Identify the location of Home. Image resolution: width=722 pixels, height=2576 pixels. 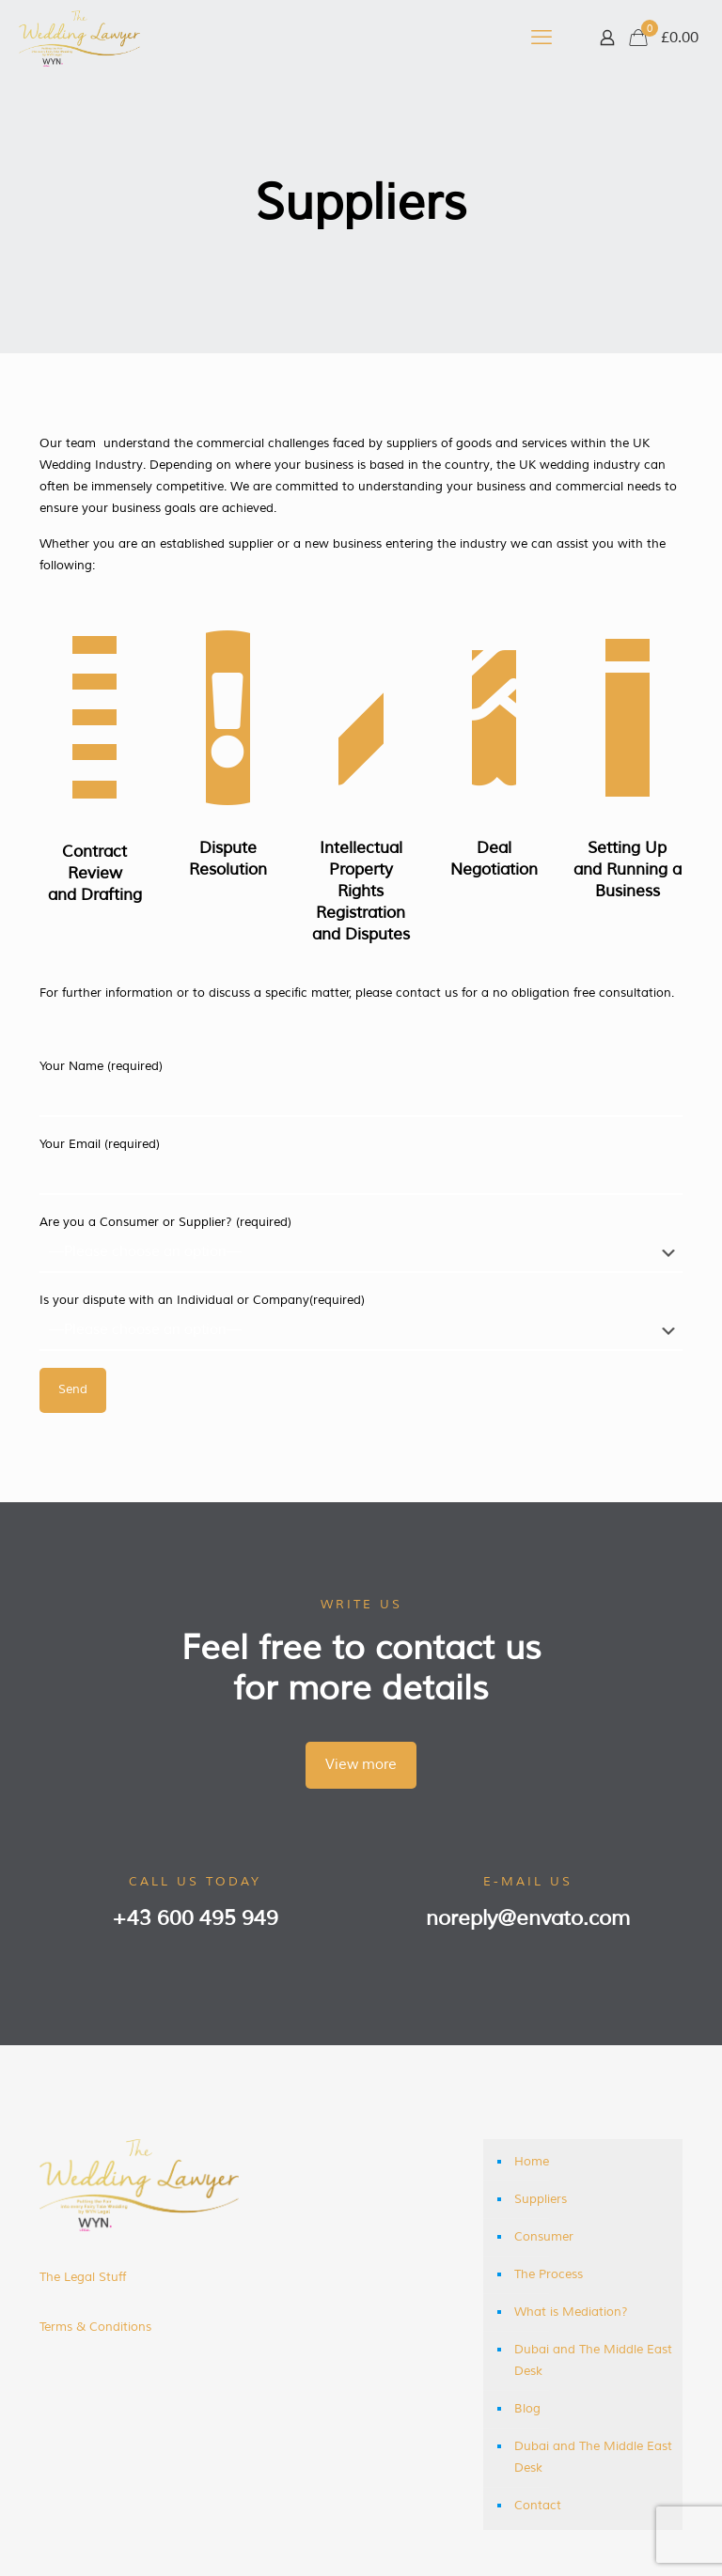
(531, 2161).